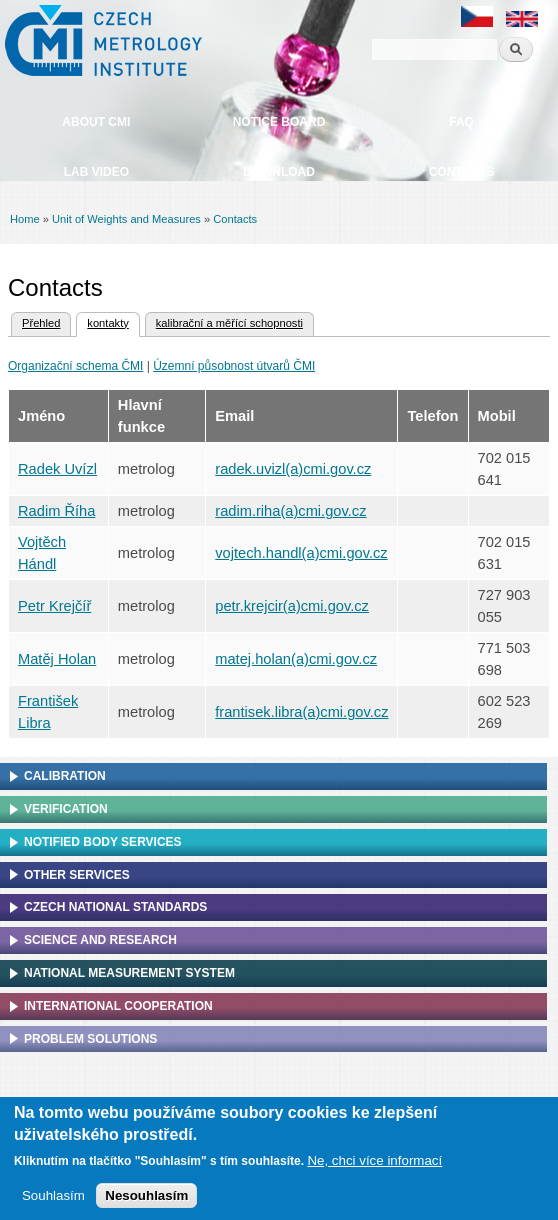 The image size is (558, 1220). What do you see at coordinates (146, 1200) in the screenshot?
I see `Nesouhlasím` at bounding box center [146, 1200].